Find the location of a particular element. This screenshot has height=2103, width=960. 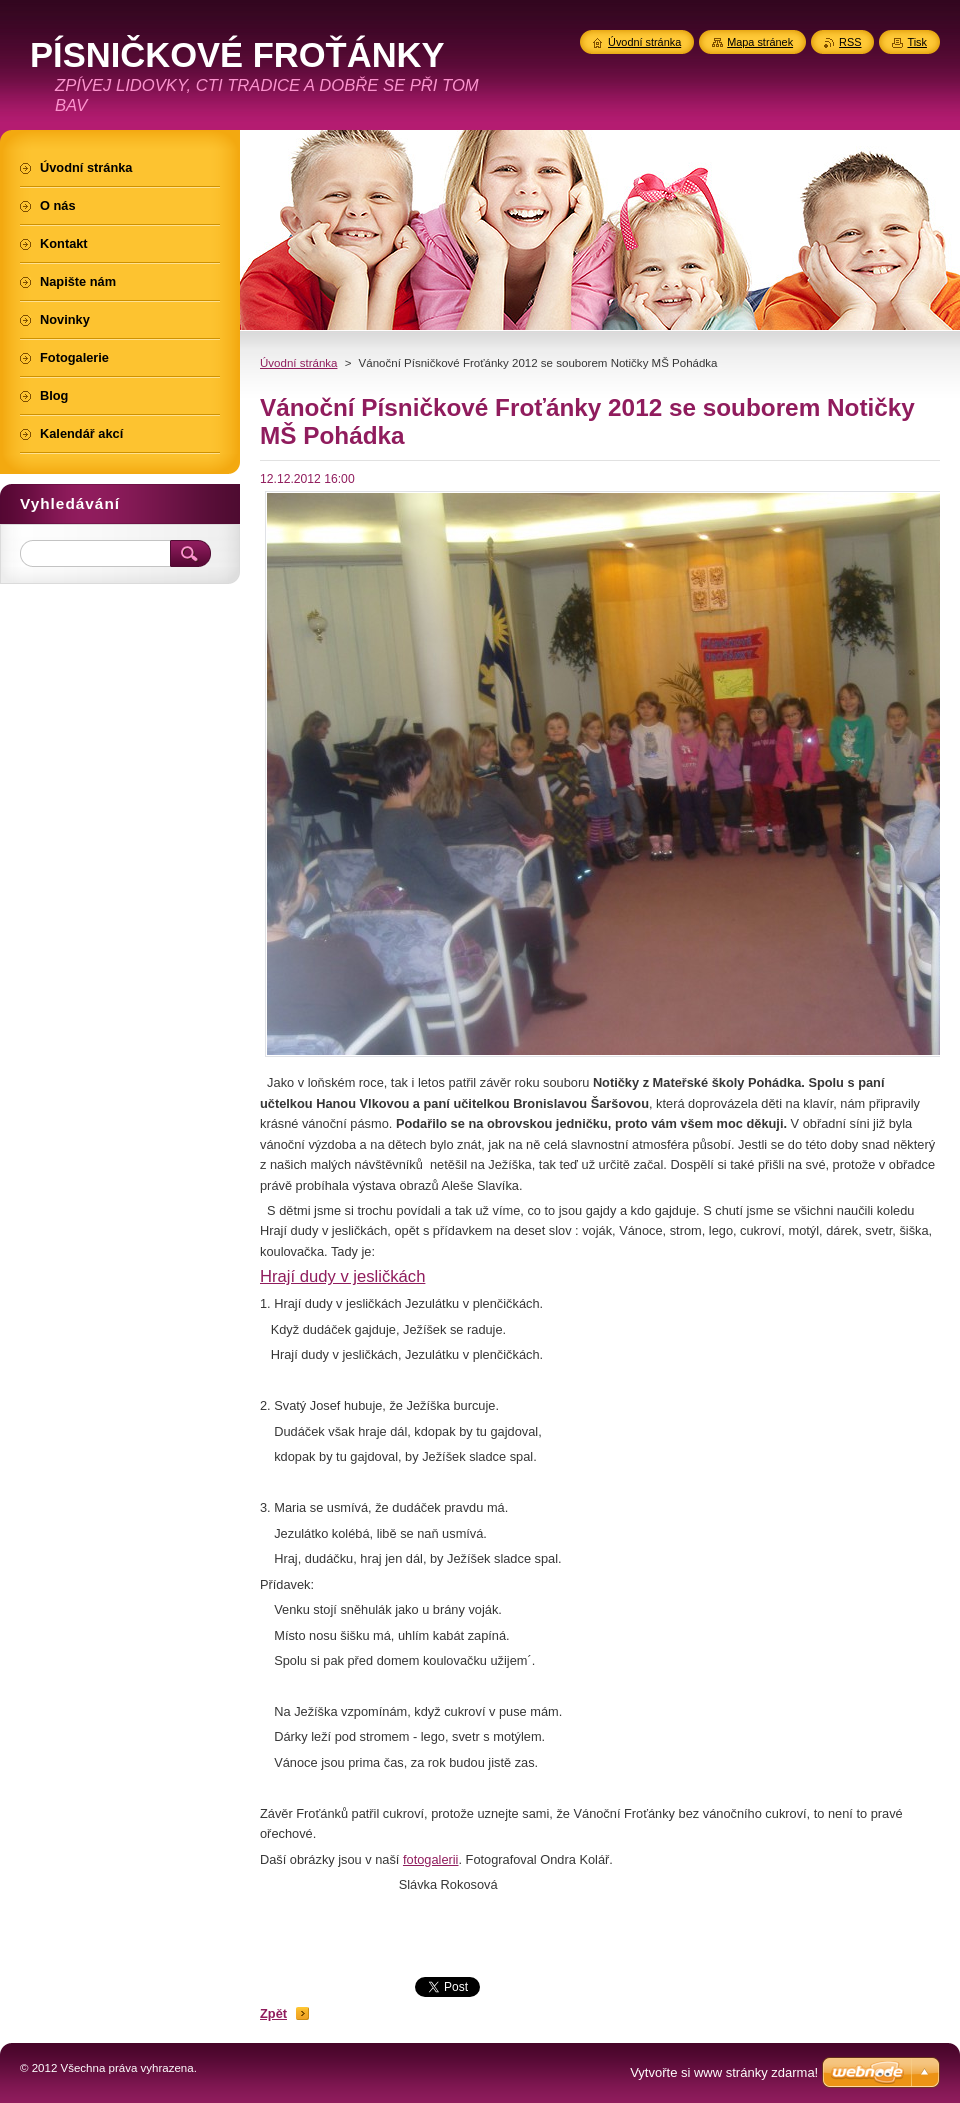

RSS is located at coordinates (850, 42).